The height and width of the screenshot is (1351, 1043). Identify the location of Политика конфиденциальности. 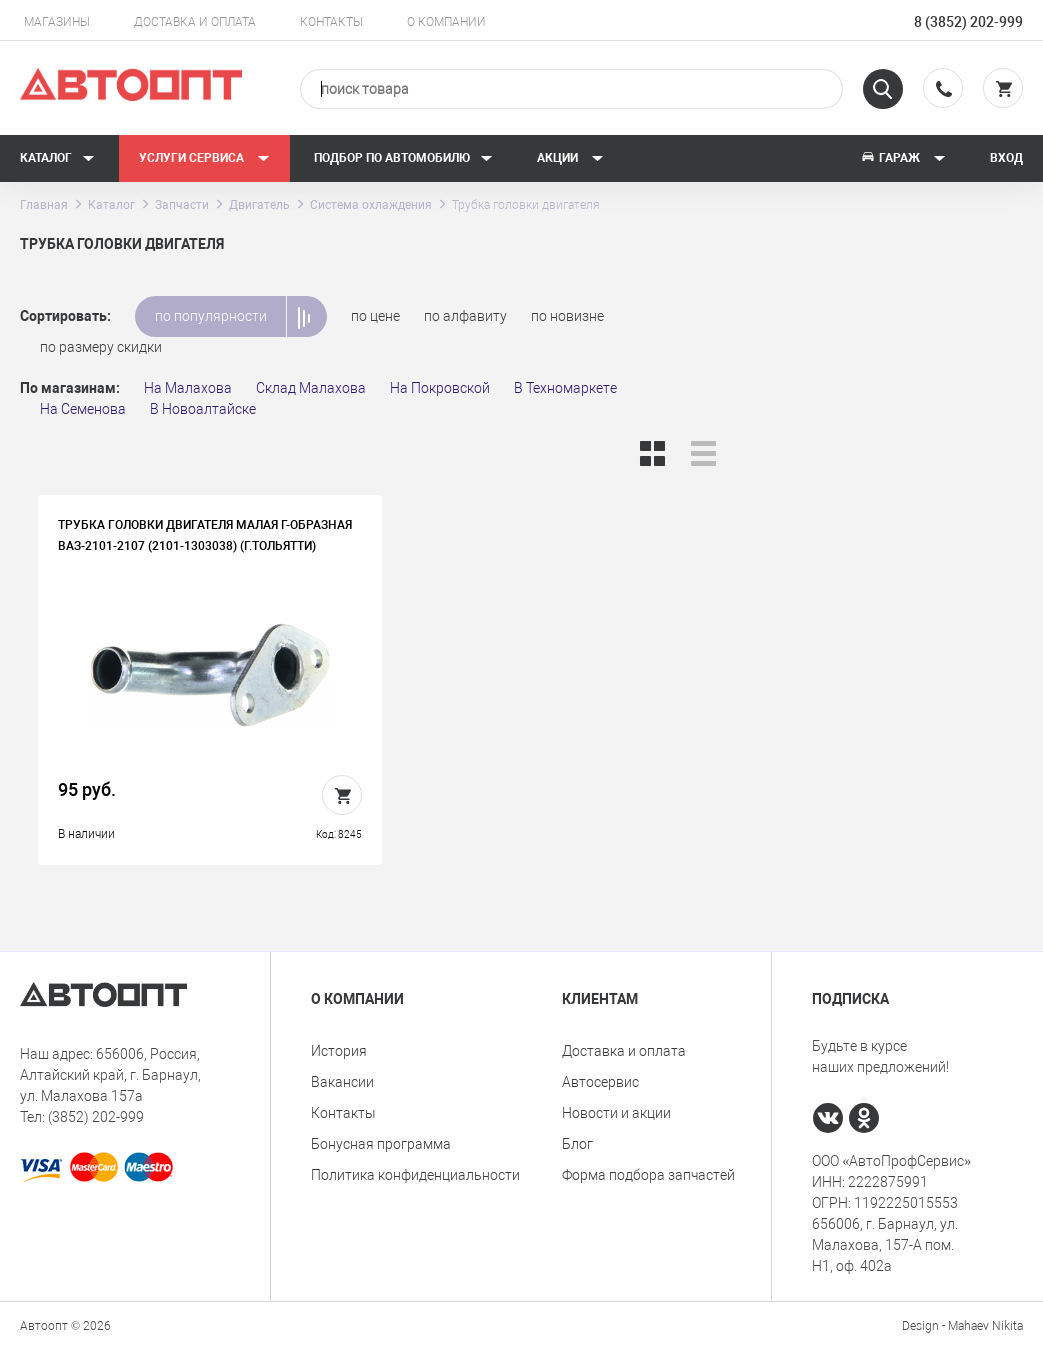
(415, 1175).